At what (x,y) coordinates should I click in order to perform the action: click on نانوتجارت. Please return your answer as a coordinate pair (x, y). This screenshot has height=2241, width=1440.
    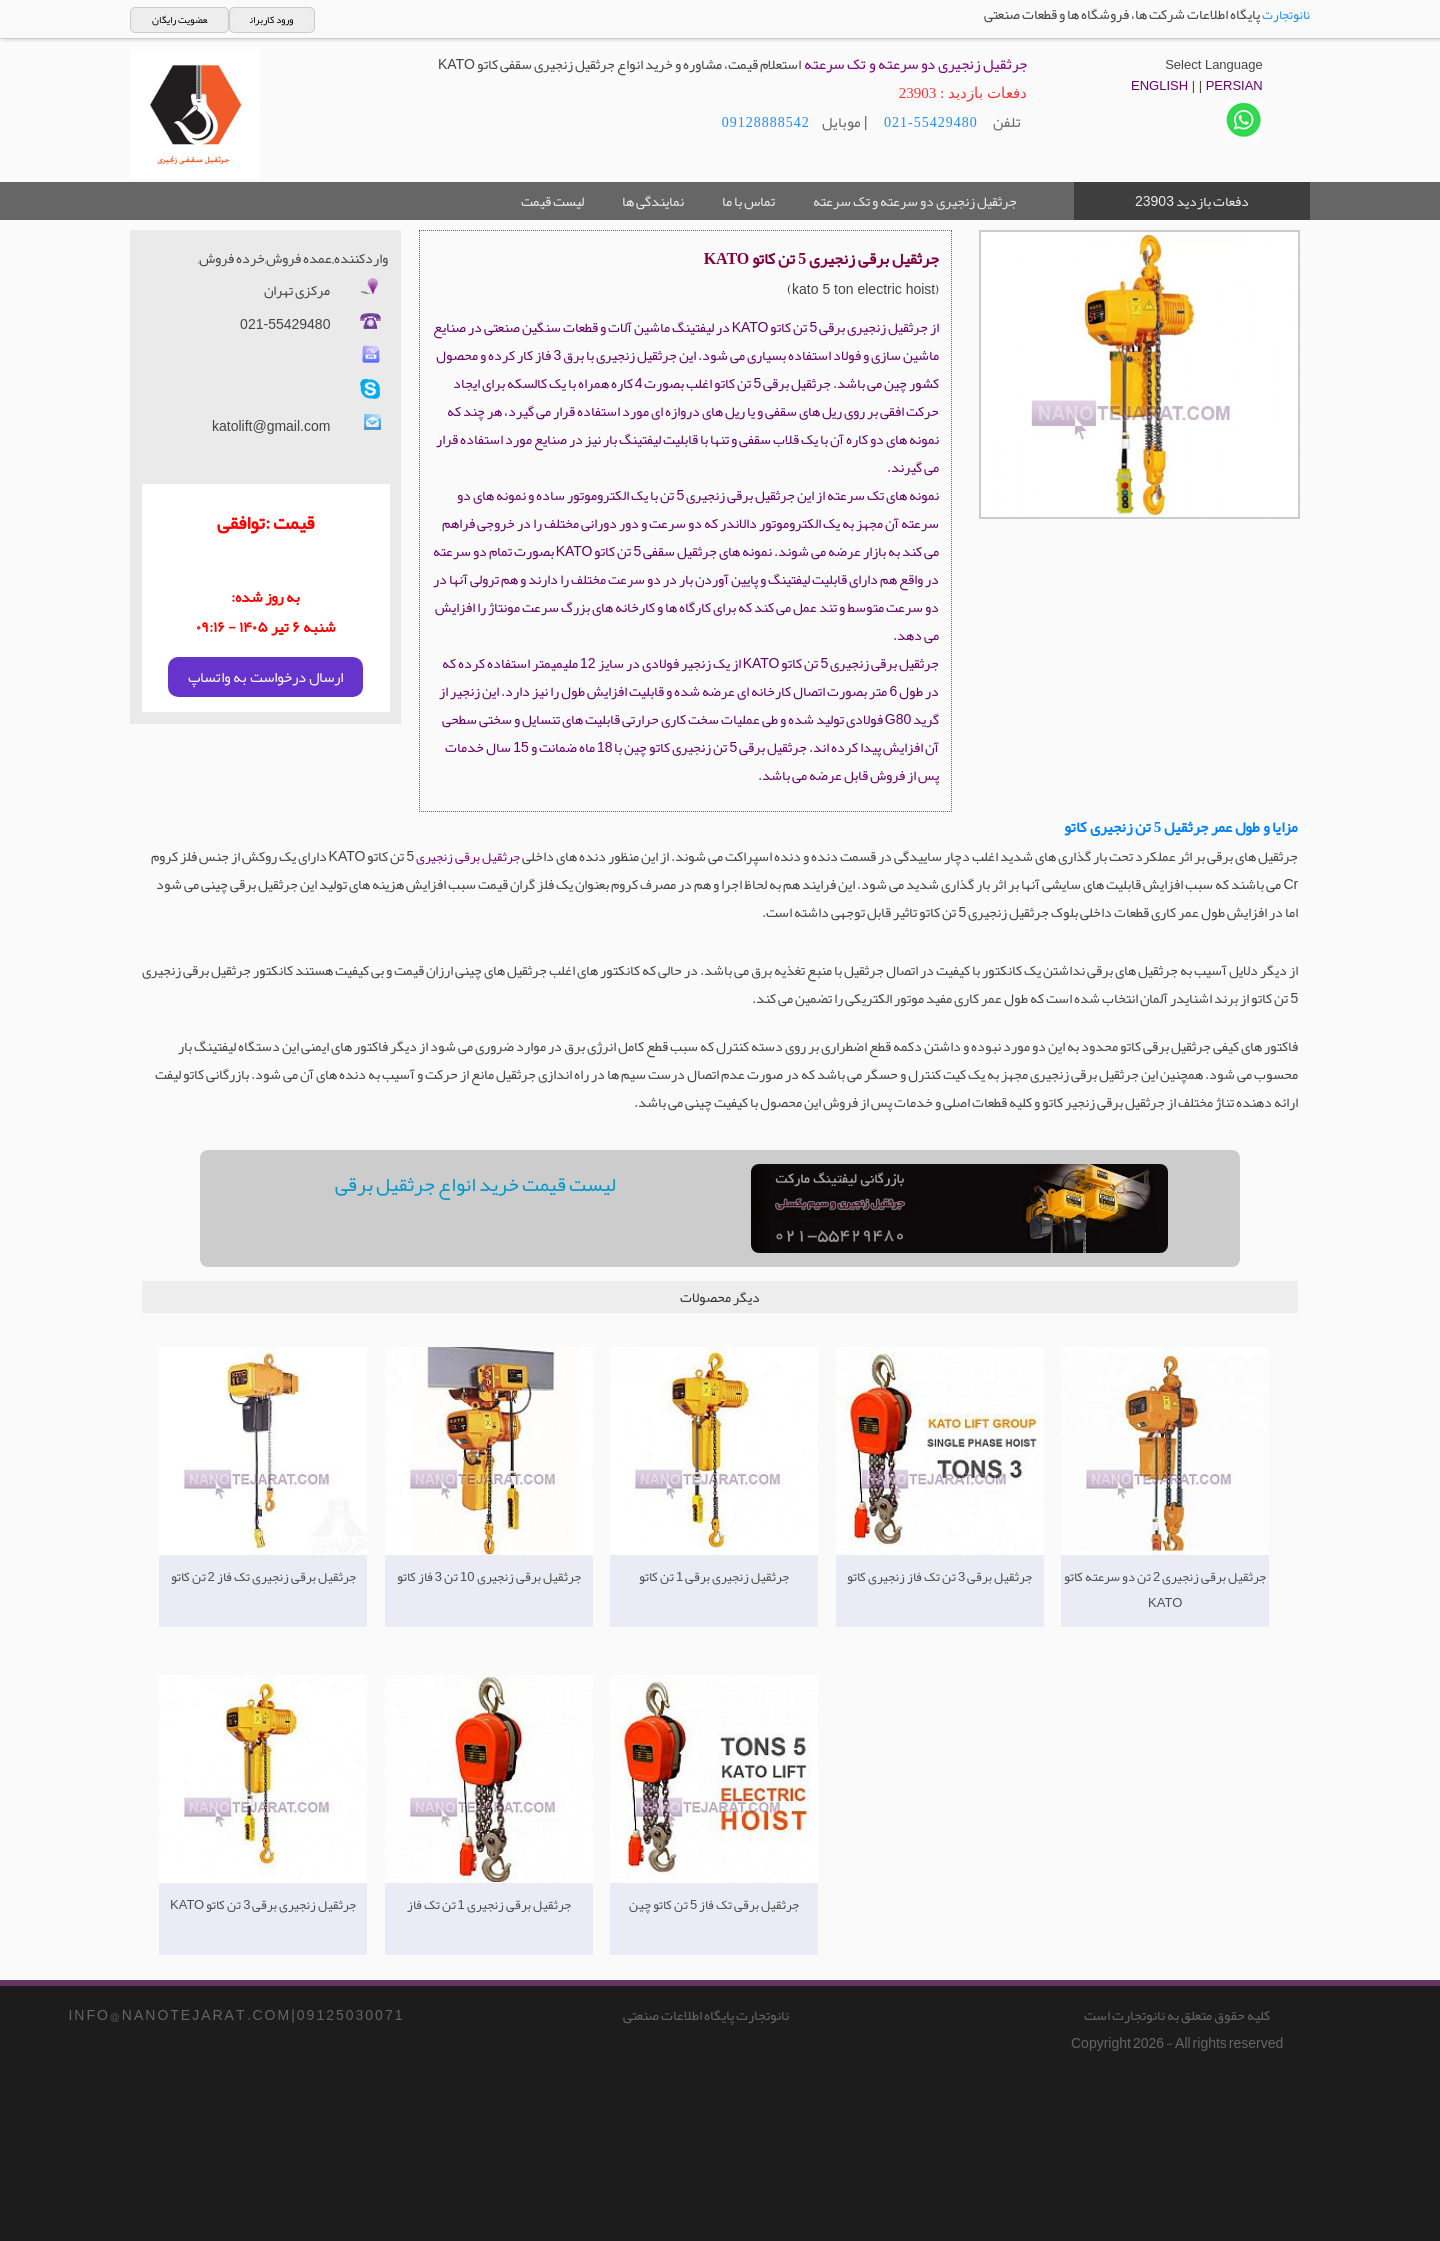
    Looking at the image, I should click on (1286, 15).